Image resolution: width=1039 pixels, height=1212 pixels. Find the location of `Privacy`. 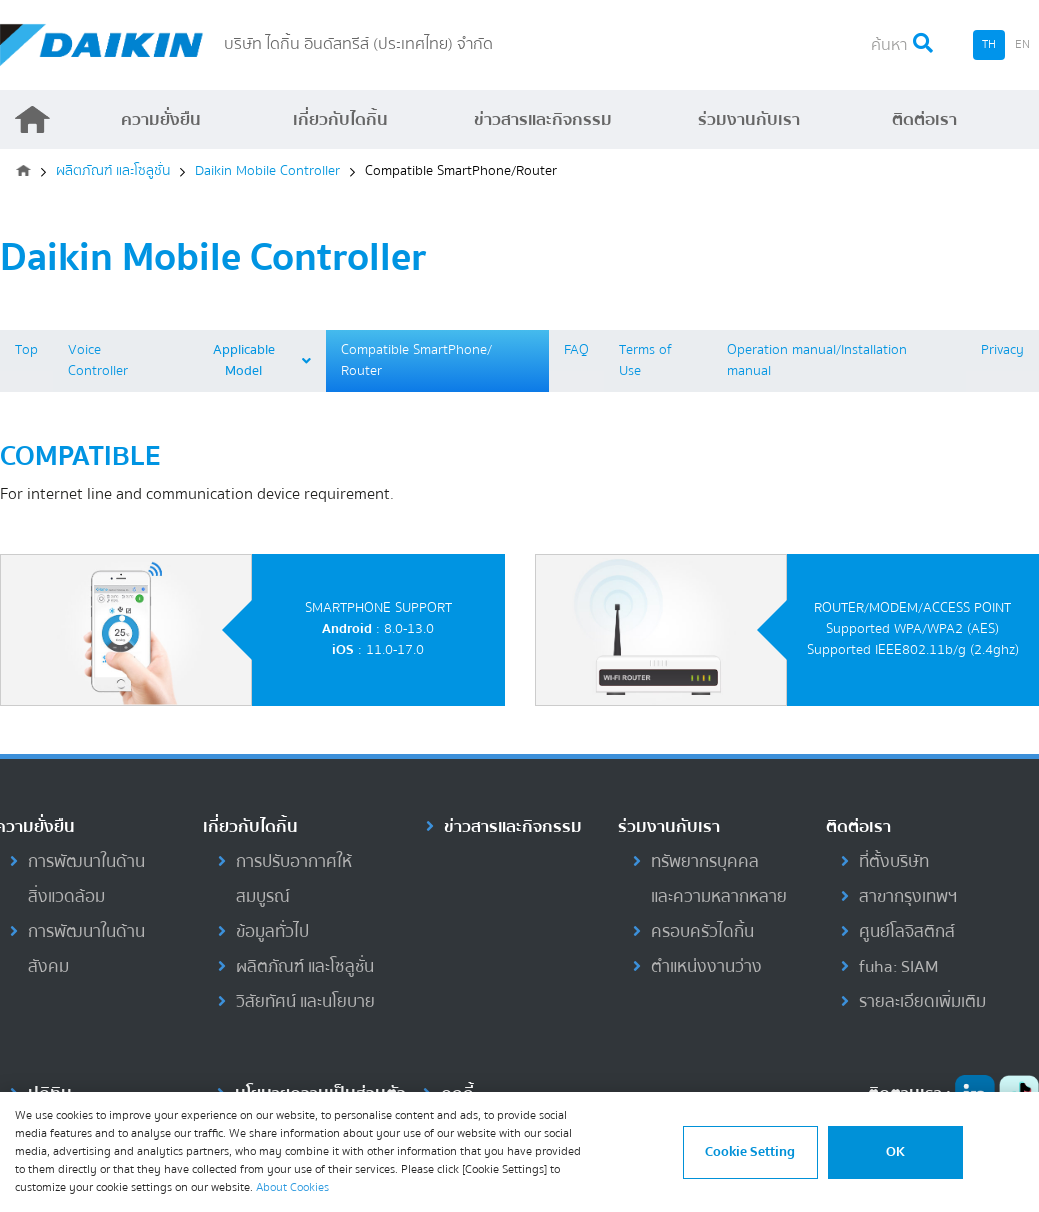

Privacy is located at coordinates (1002, 350).